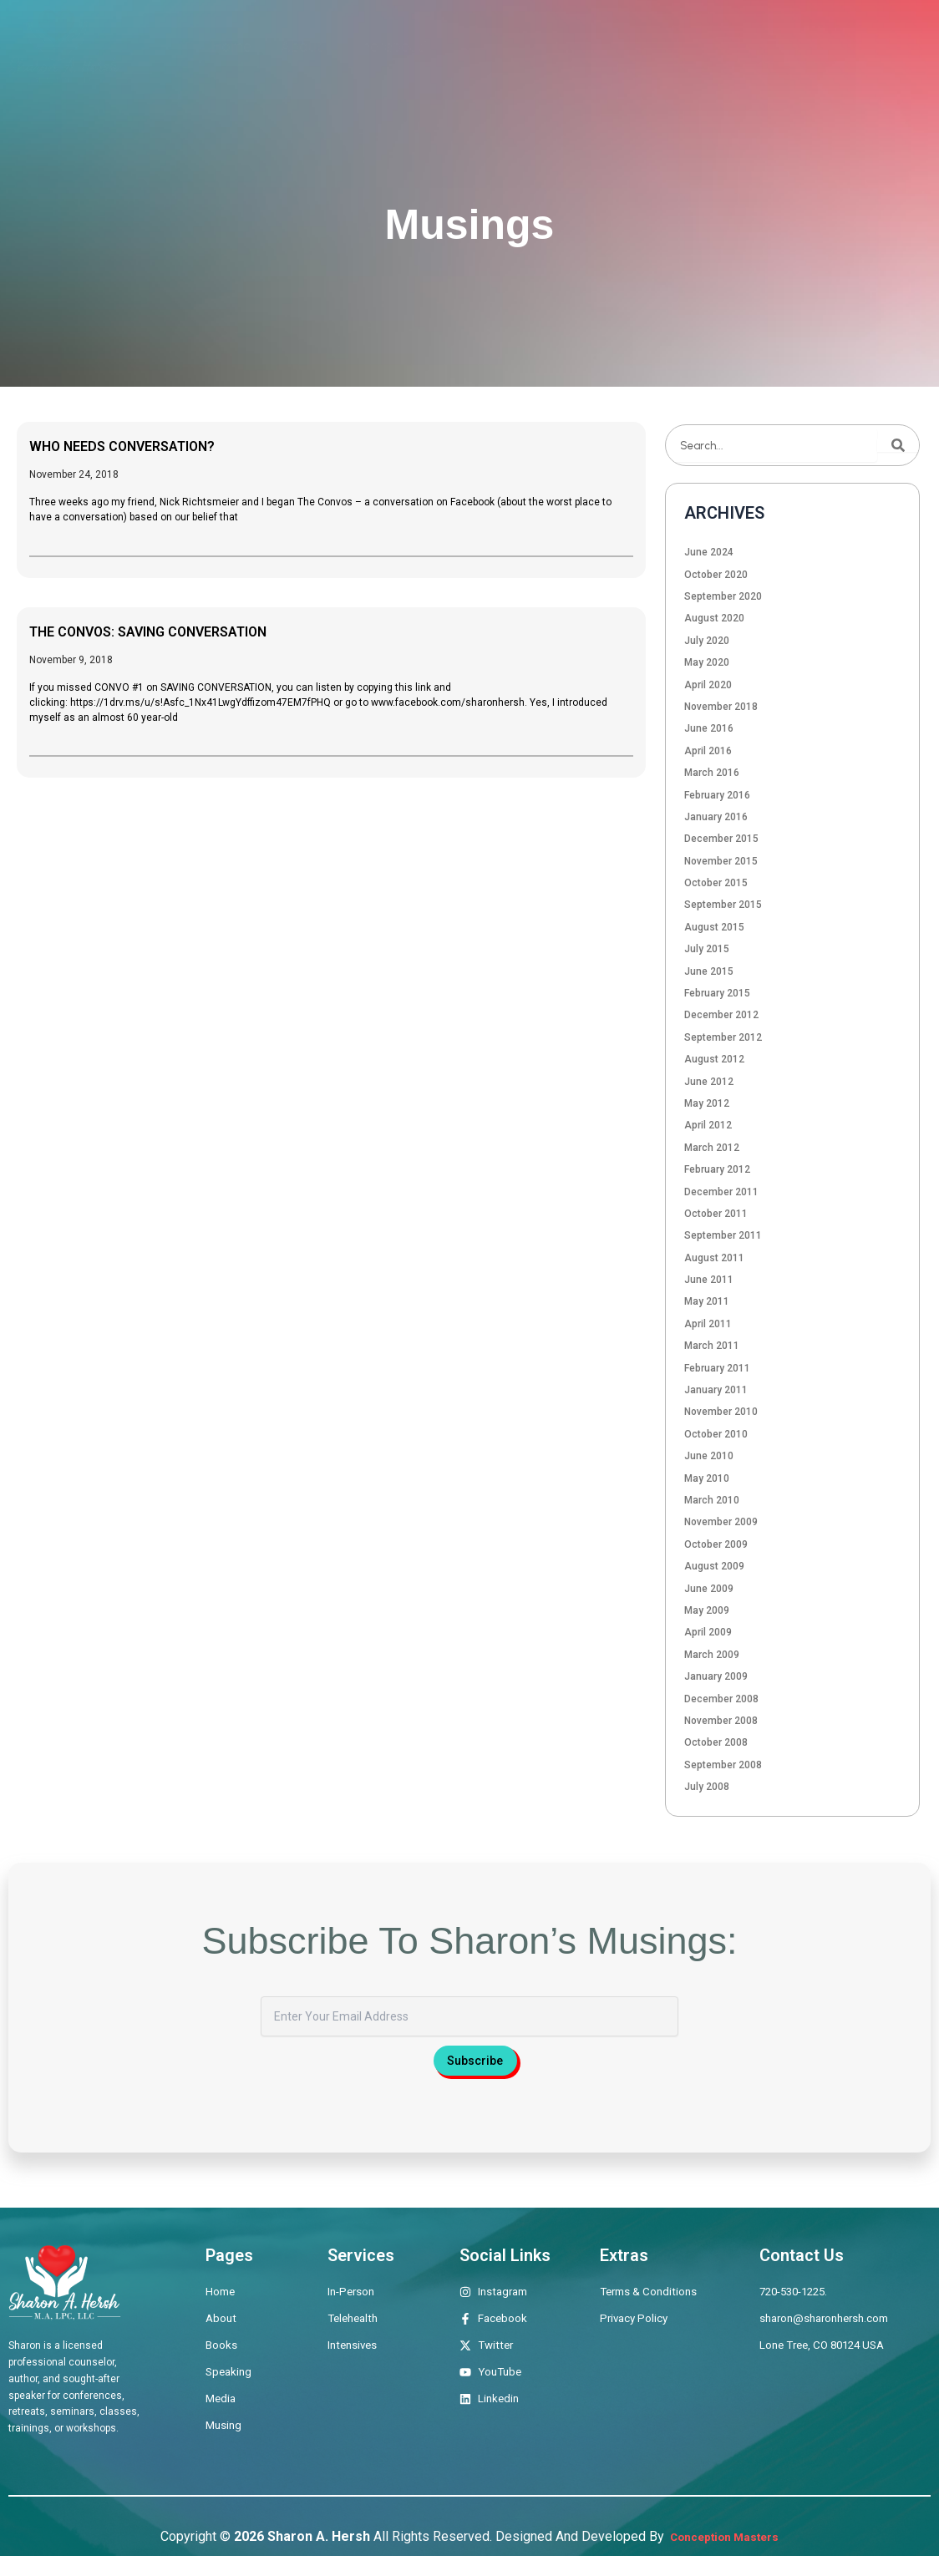 The width and height of the screenshot is (939, 2576). Describe the element at coordinates (711, 1500) in the screenshot. I see `March 2010` at that location.